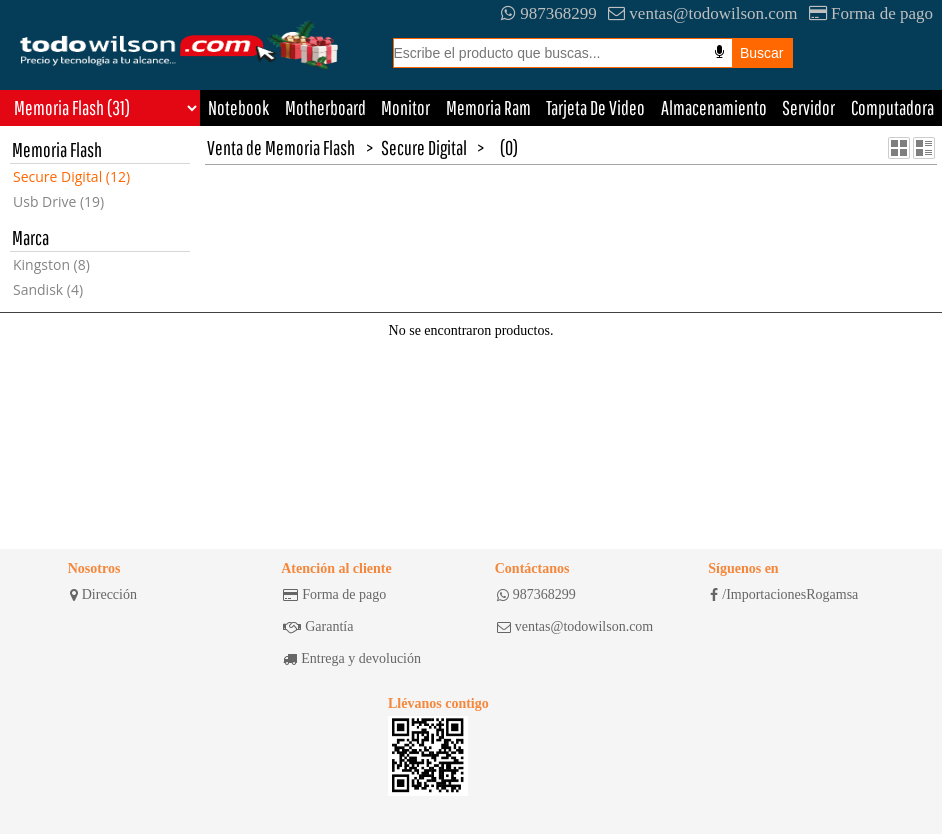 This screenshot has width=942, height=834. Describe the element at coordinates (405, 107) in the screenshot. I see `Monitor` at that location.